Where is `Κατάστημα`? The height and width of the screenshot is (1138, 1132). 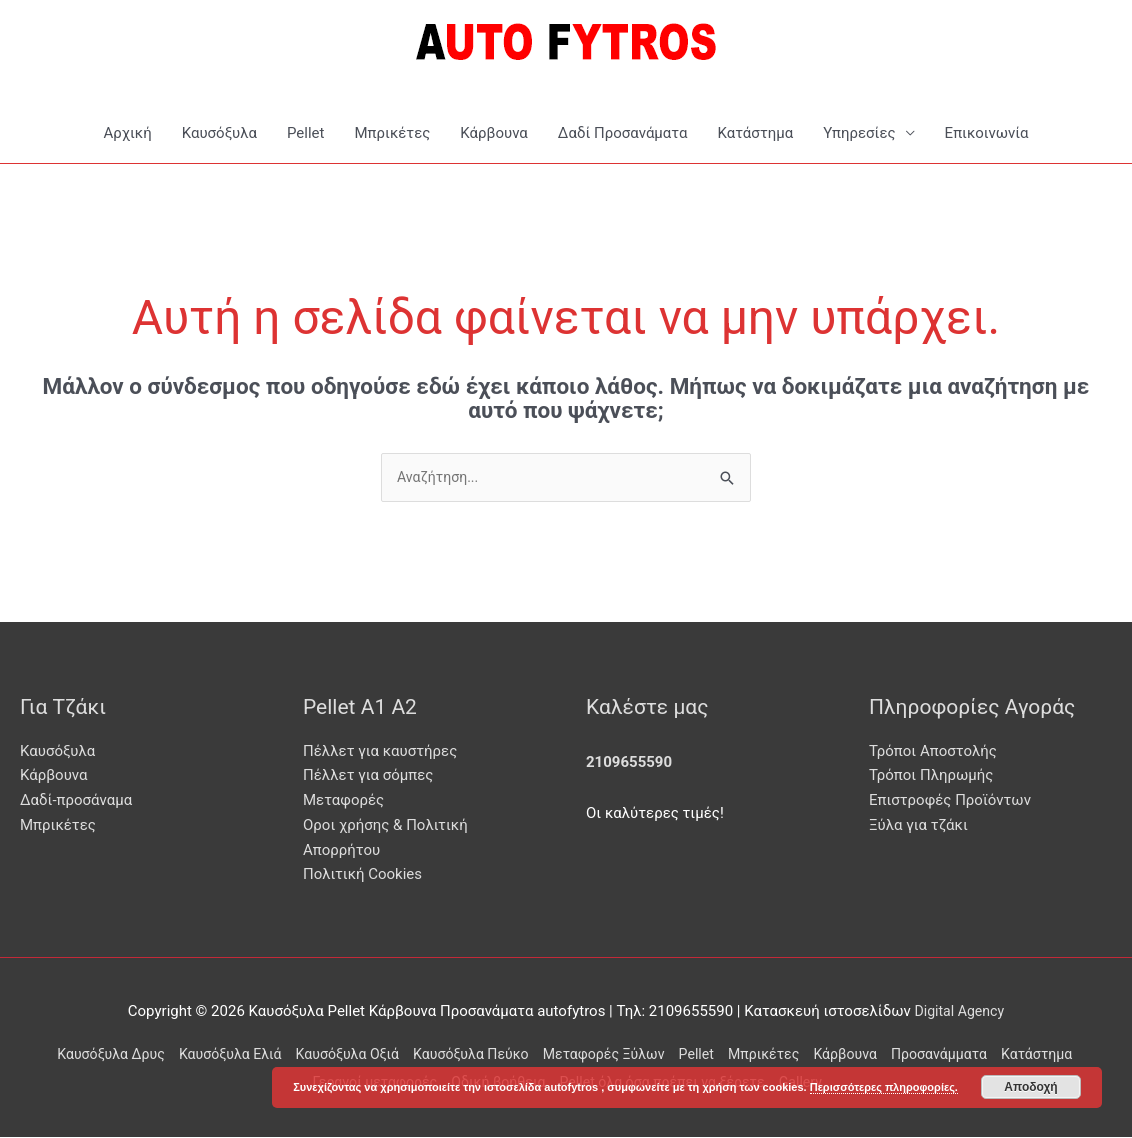
Κατάστημα is located at coordinates (755, 133).